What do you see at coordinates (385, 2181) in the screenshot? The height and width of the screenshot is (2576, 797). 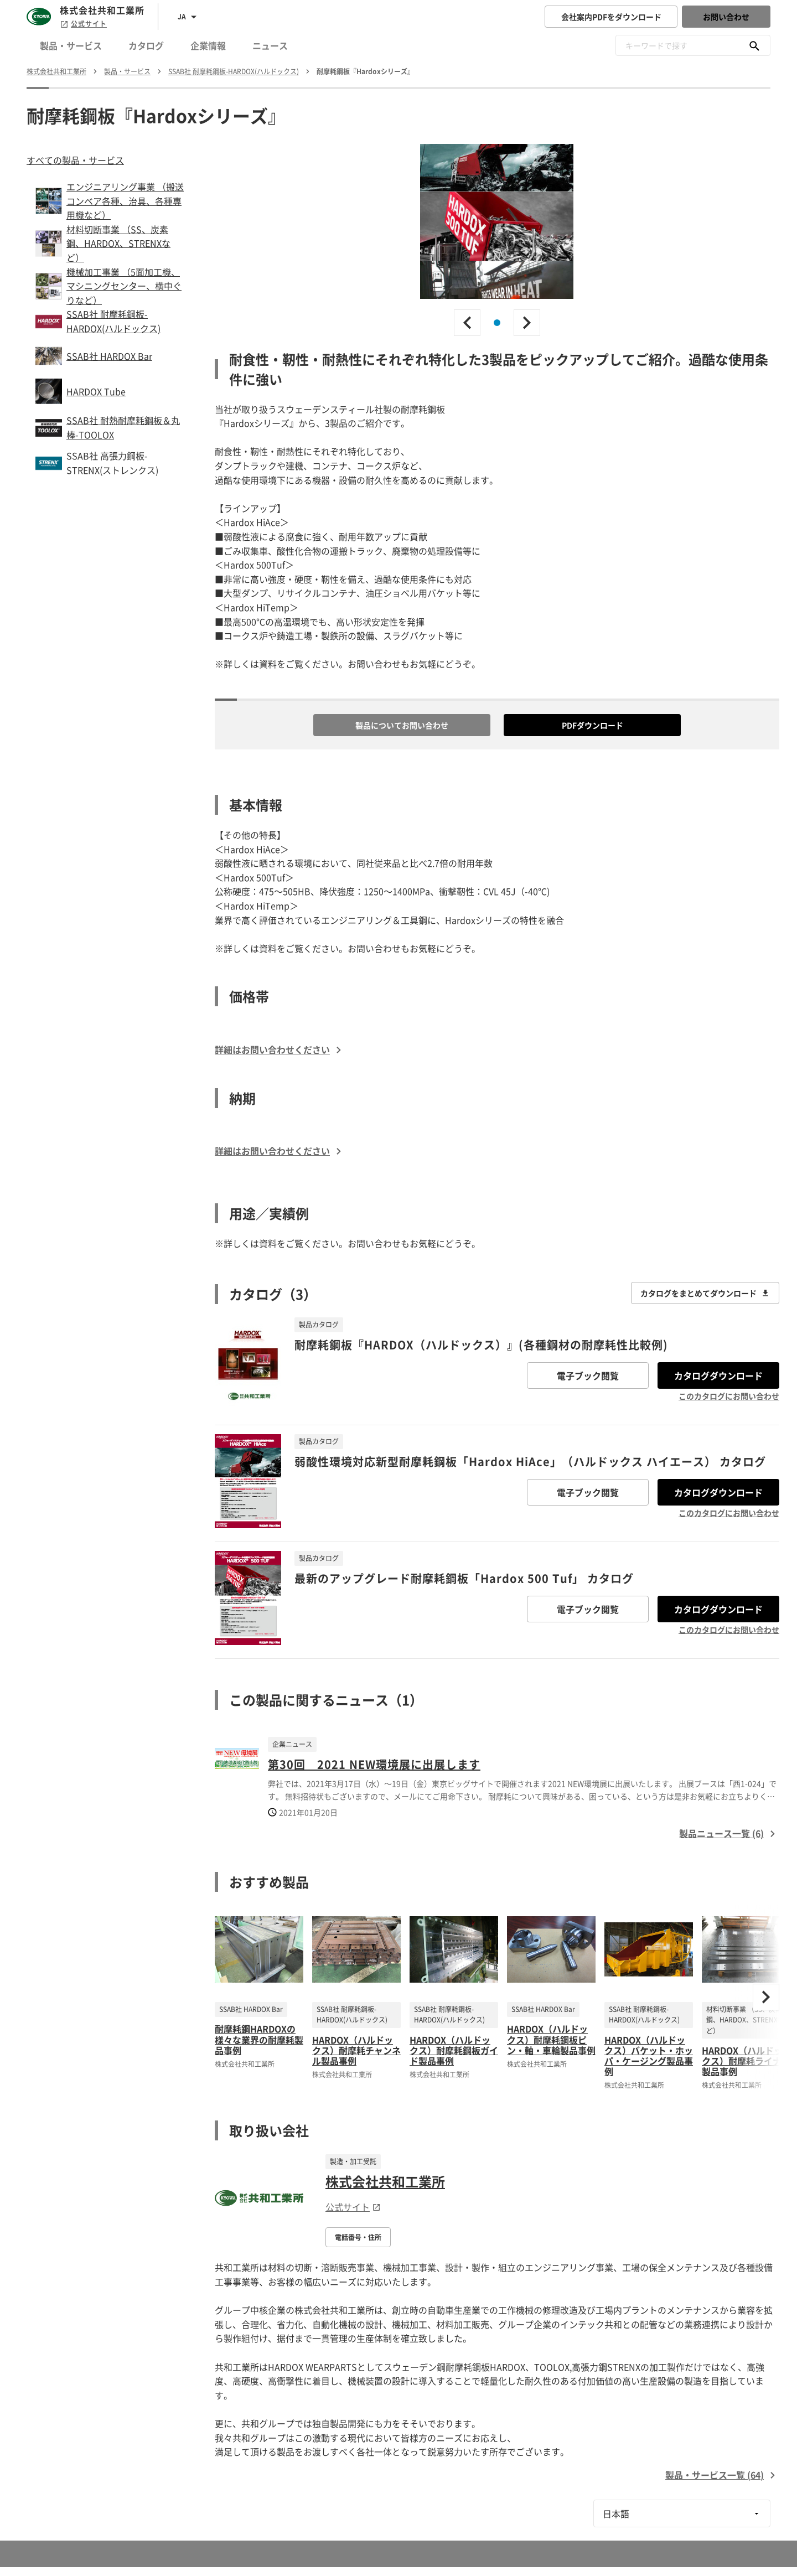 I see `株式会社共和工業所` at bounding box center [385, 2181].